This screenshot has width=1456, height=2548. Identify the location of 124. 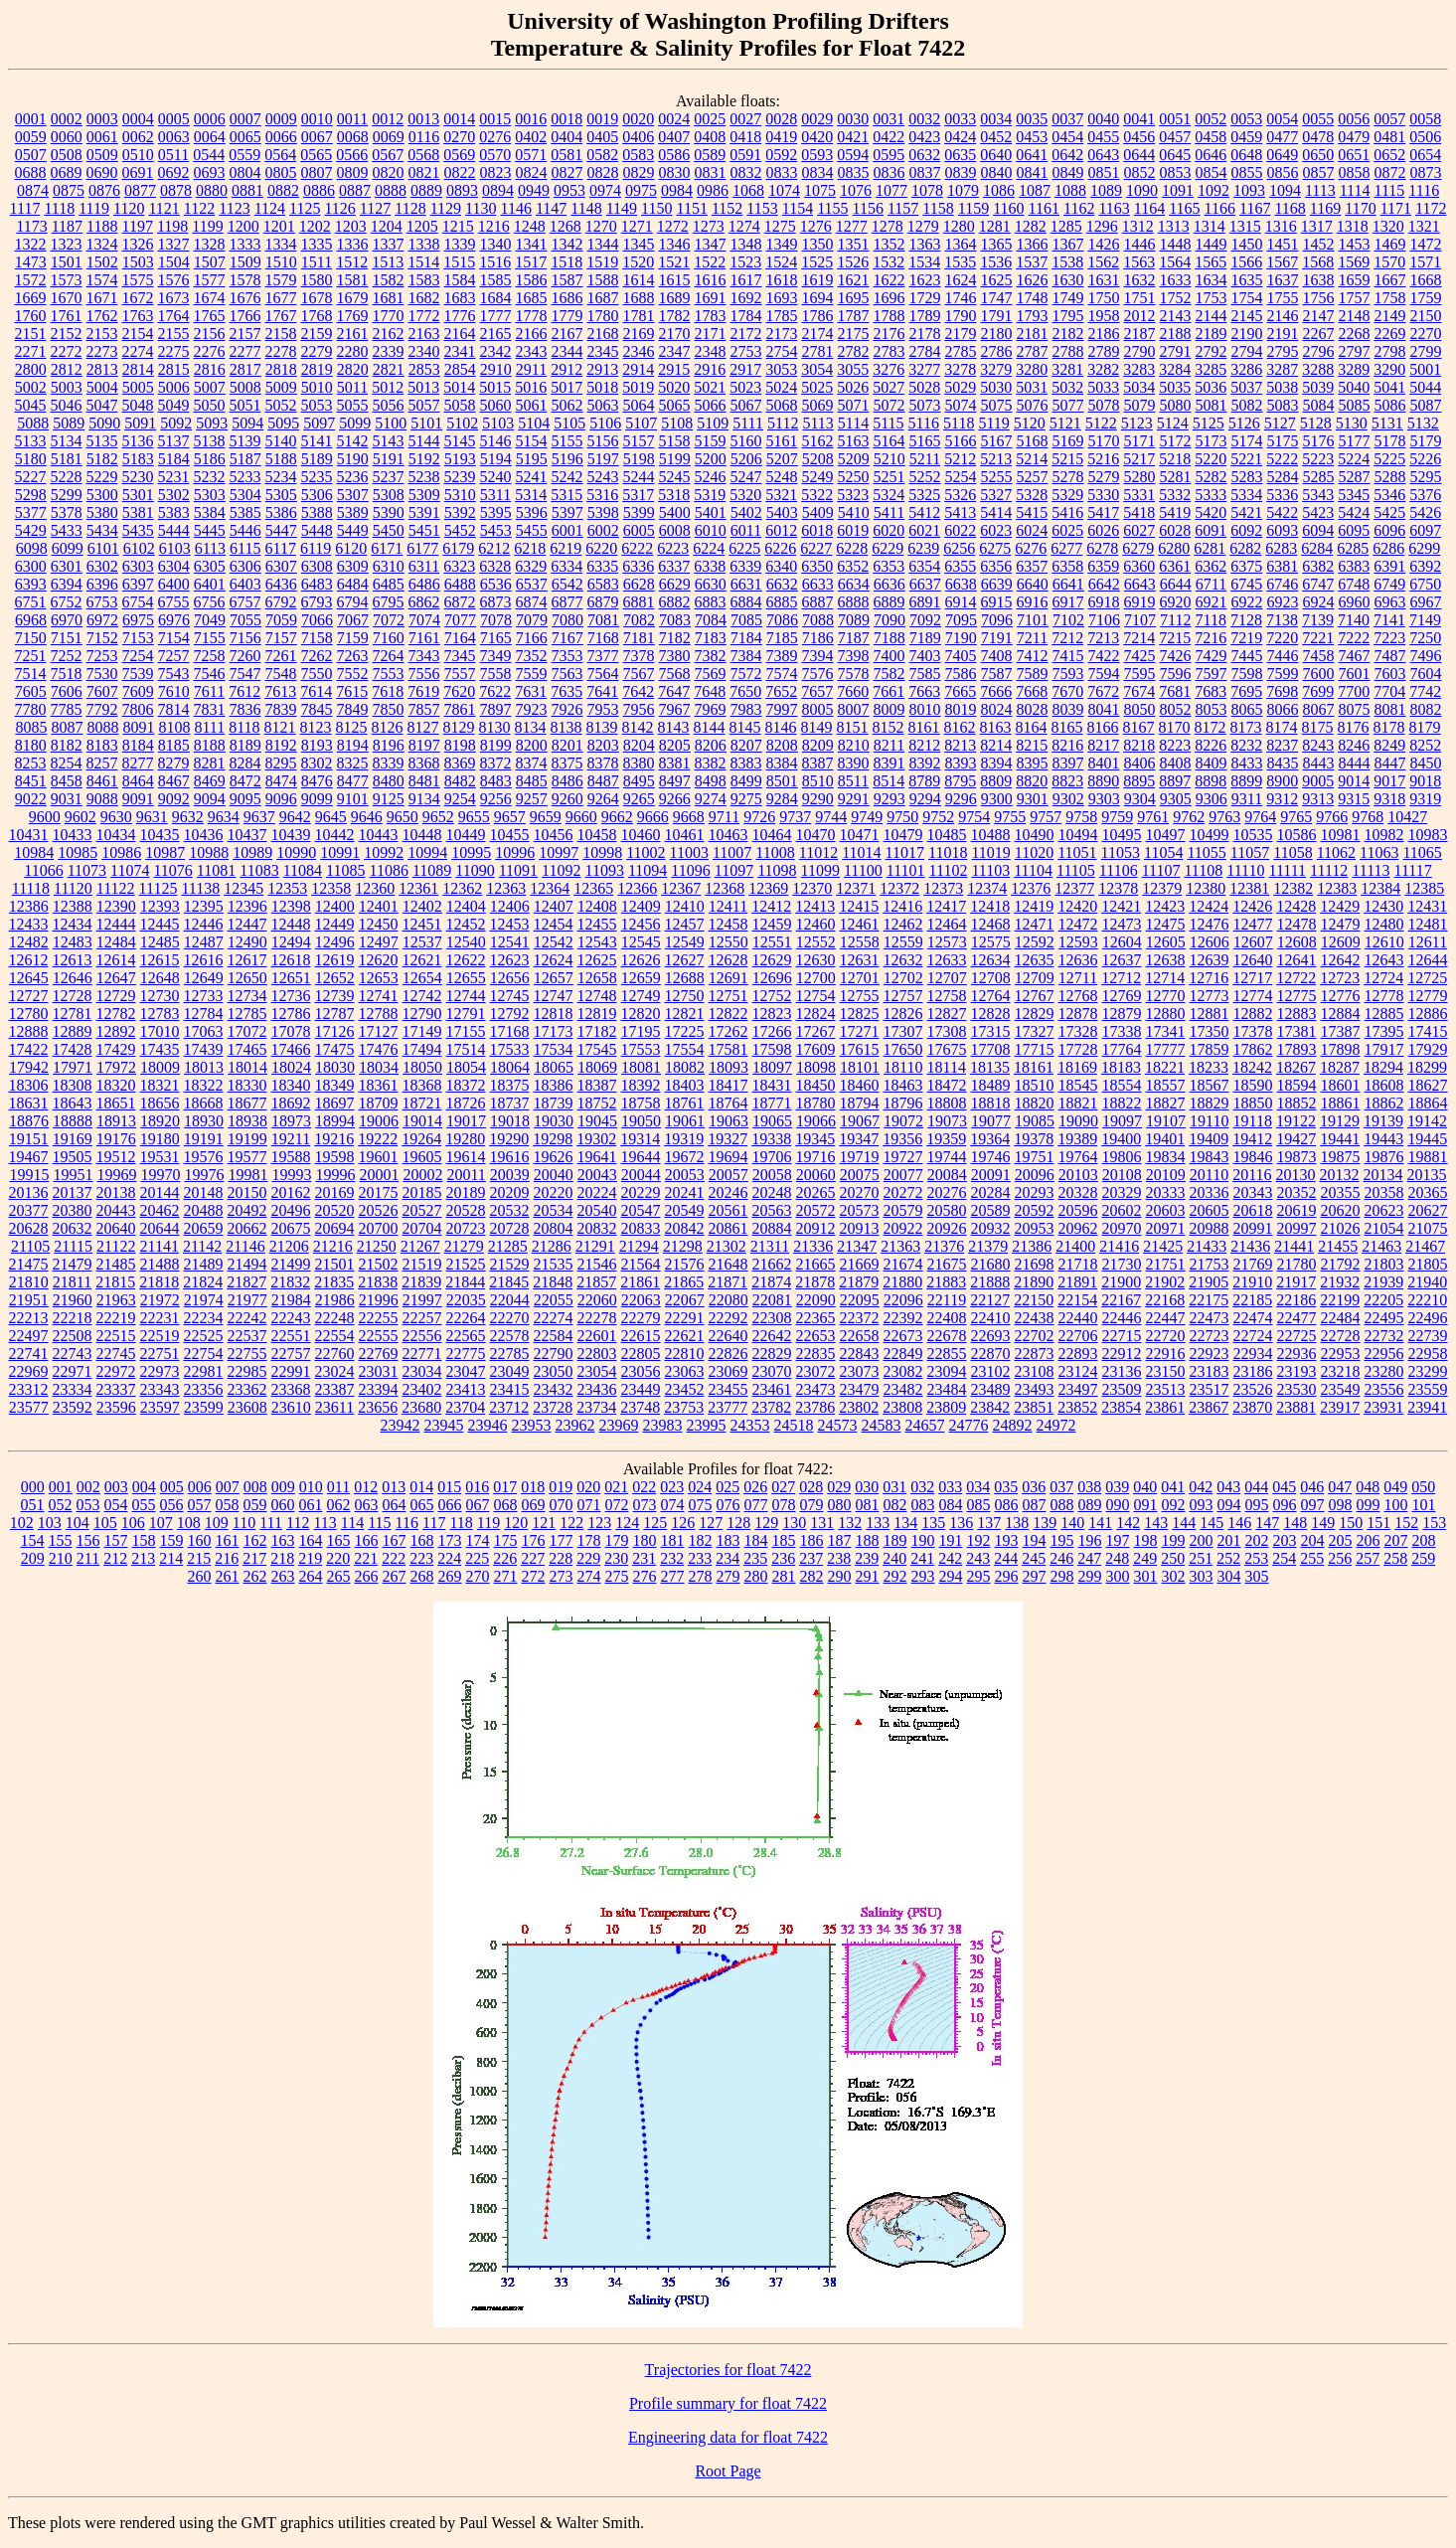
(627, 1522).